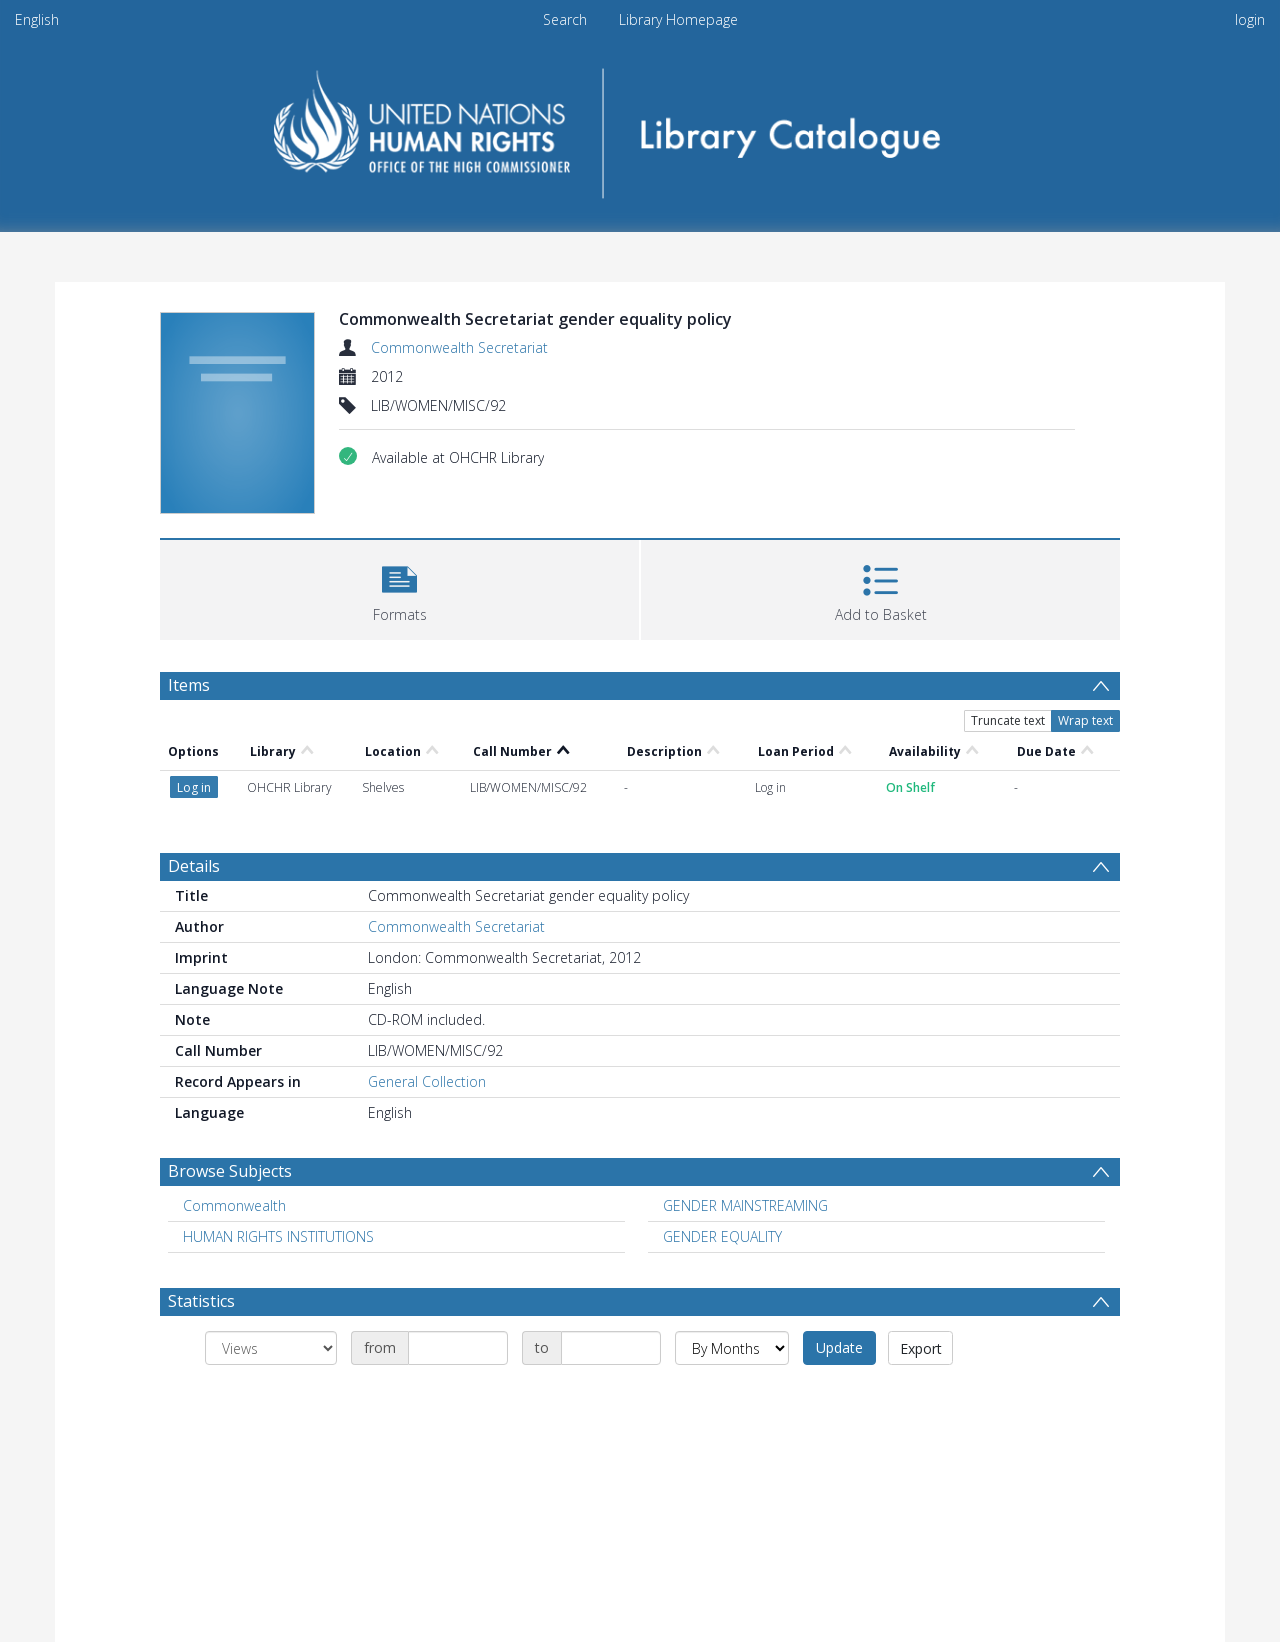 The image size is (1280, 1642). What do you see at coordinates (271, 1348) in the screenshot?
I see `[Group by]` at bounding box center [271, 1348].